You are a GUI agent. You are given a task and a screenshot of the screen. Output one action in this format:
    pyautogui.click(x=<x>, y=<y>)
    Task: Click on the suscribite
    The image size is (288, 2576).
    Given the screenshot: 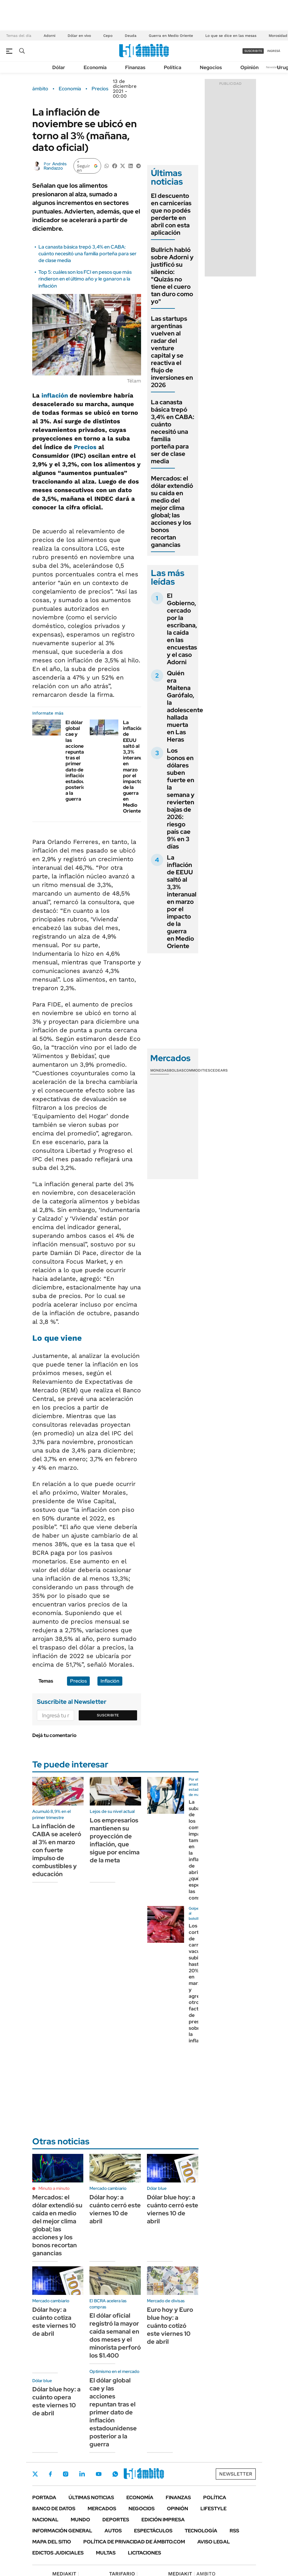 What is the action you would take?
    pyautogui.click(x=253, y=51)
    